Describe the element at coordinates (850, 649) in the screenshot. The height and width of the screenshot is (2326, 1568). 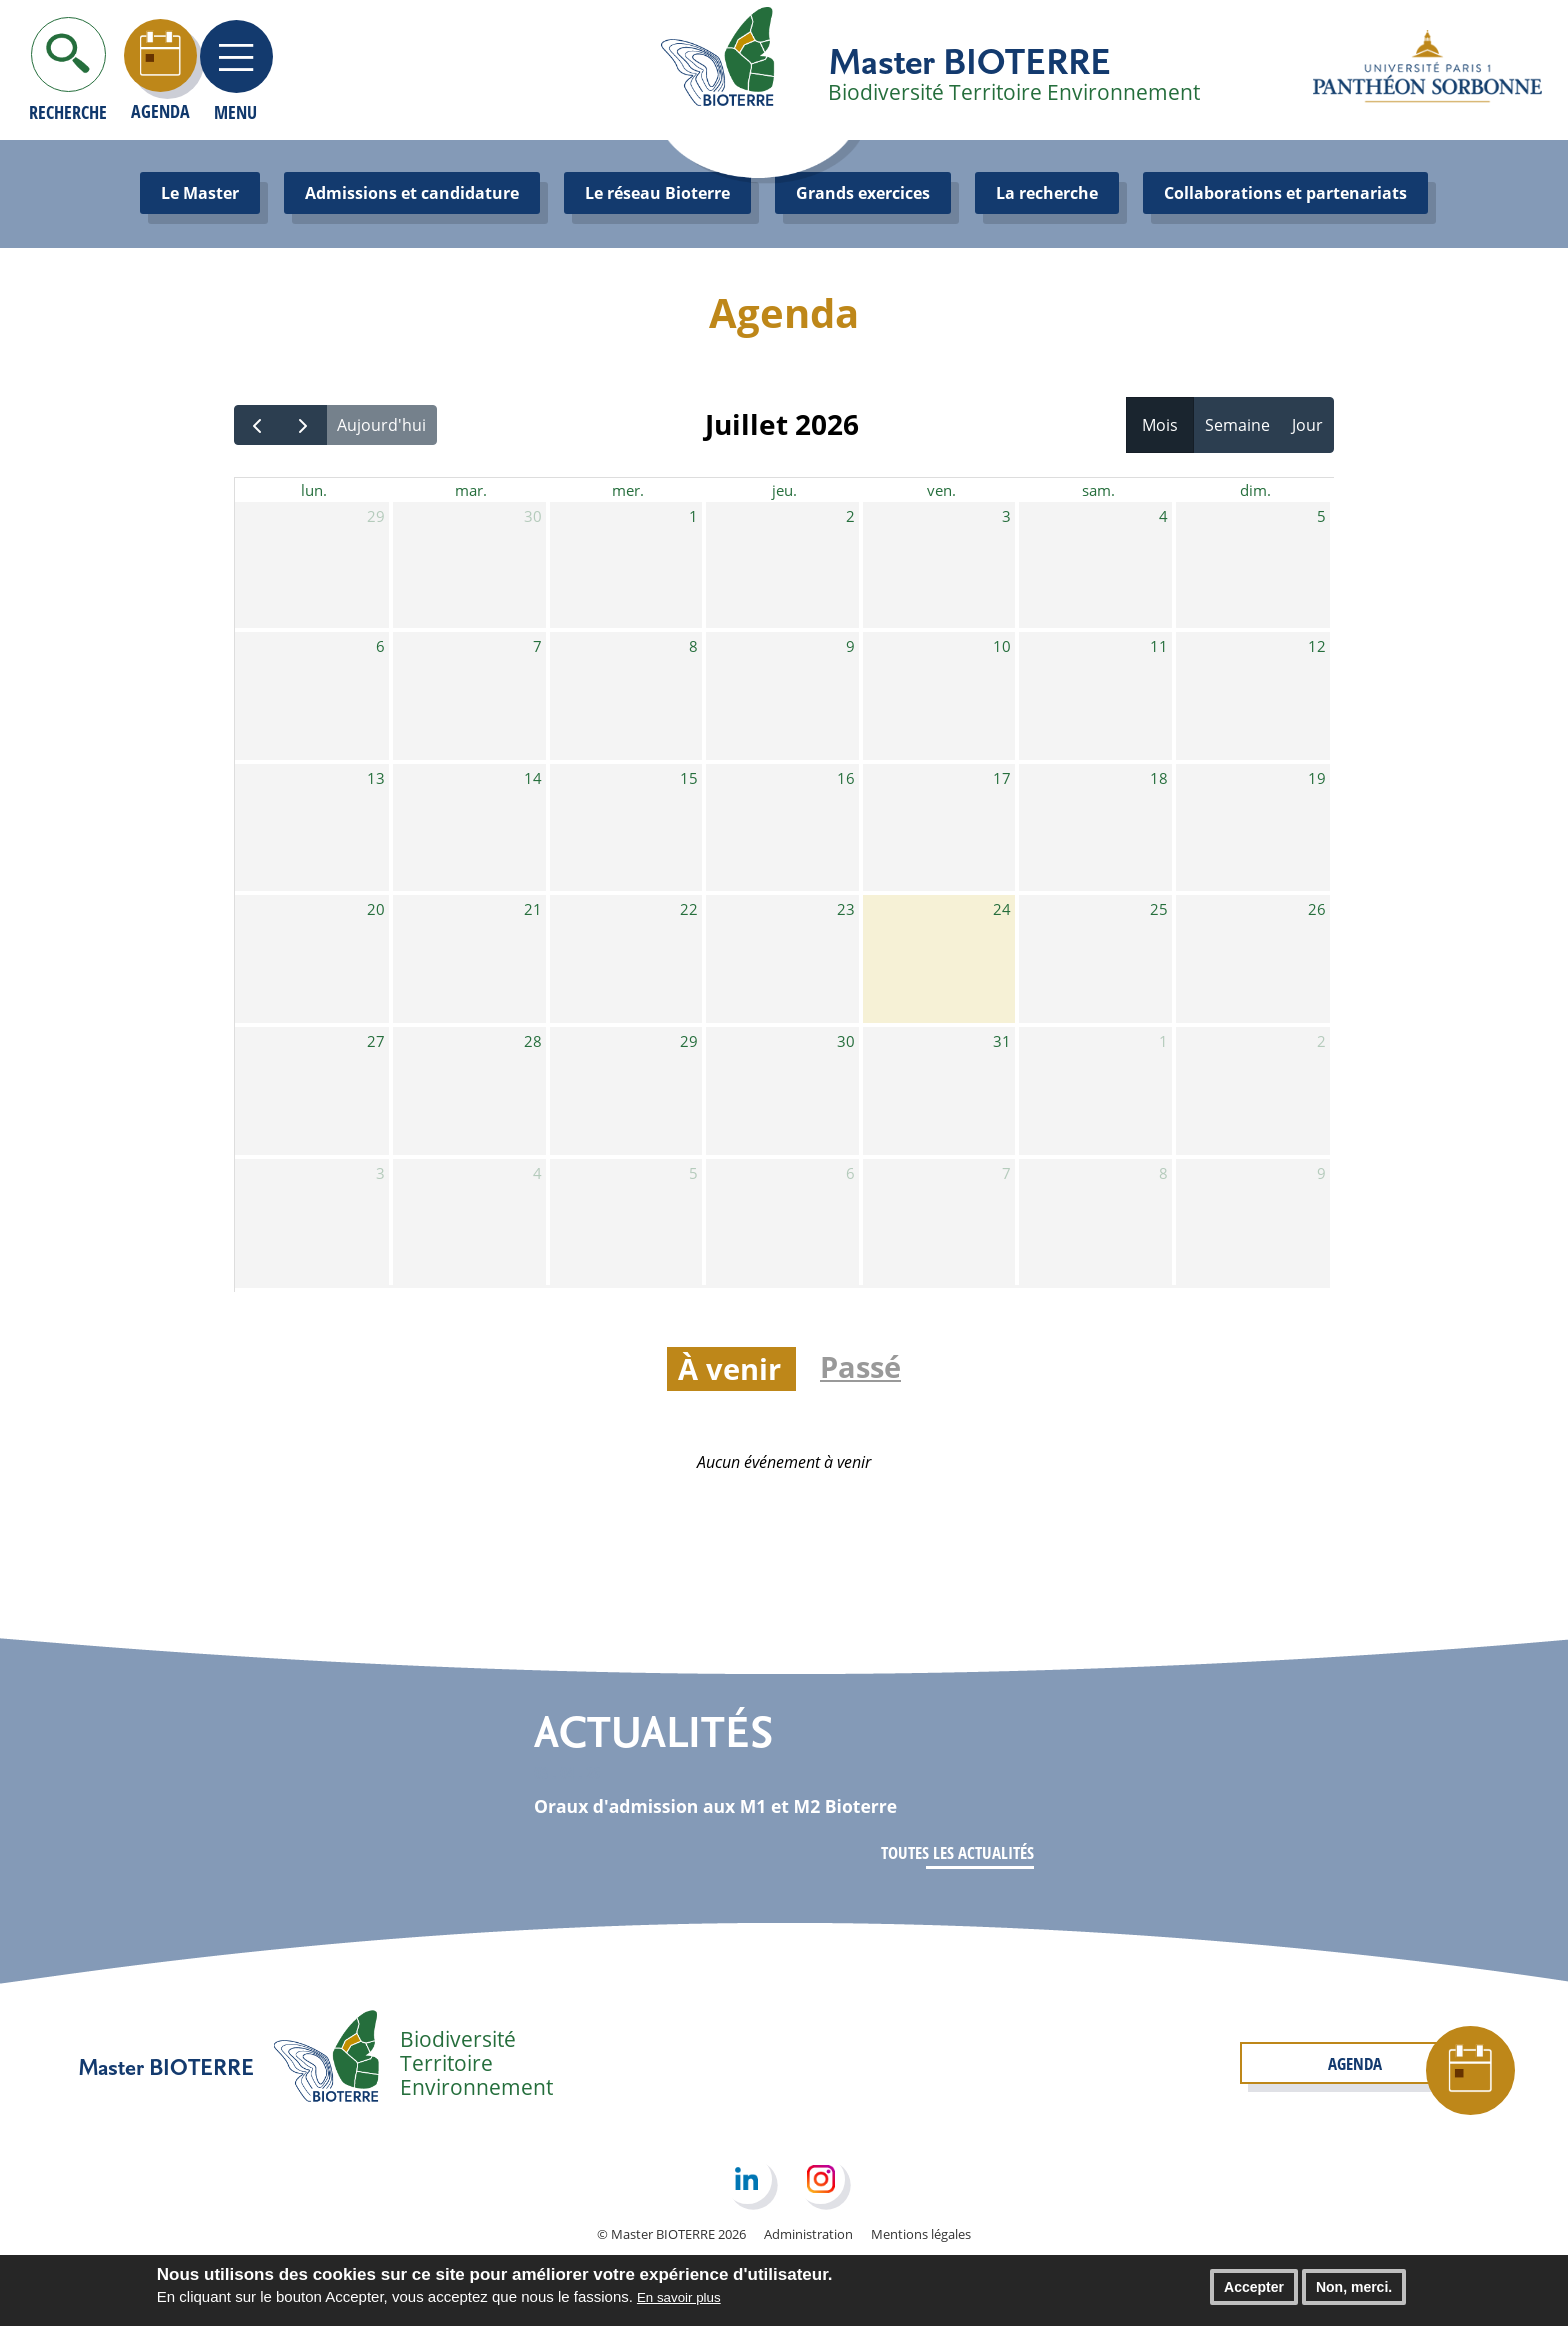
I see `9 [9 juillet 2026]` at that location.